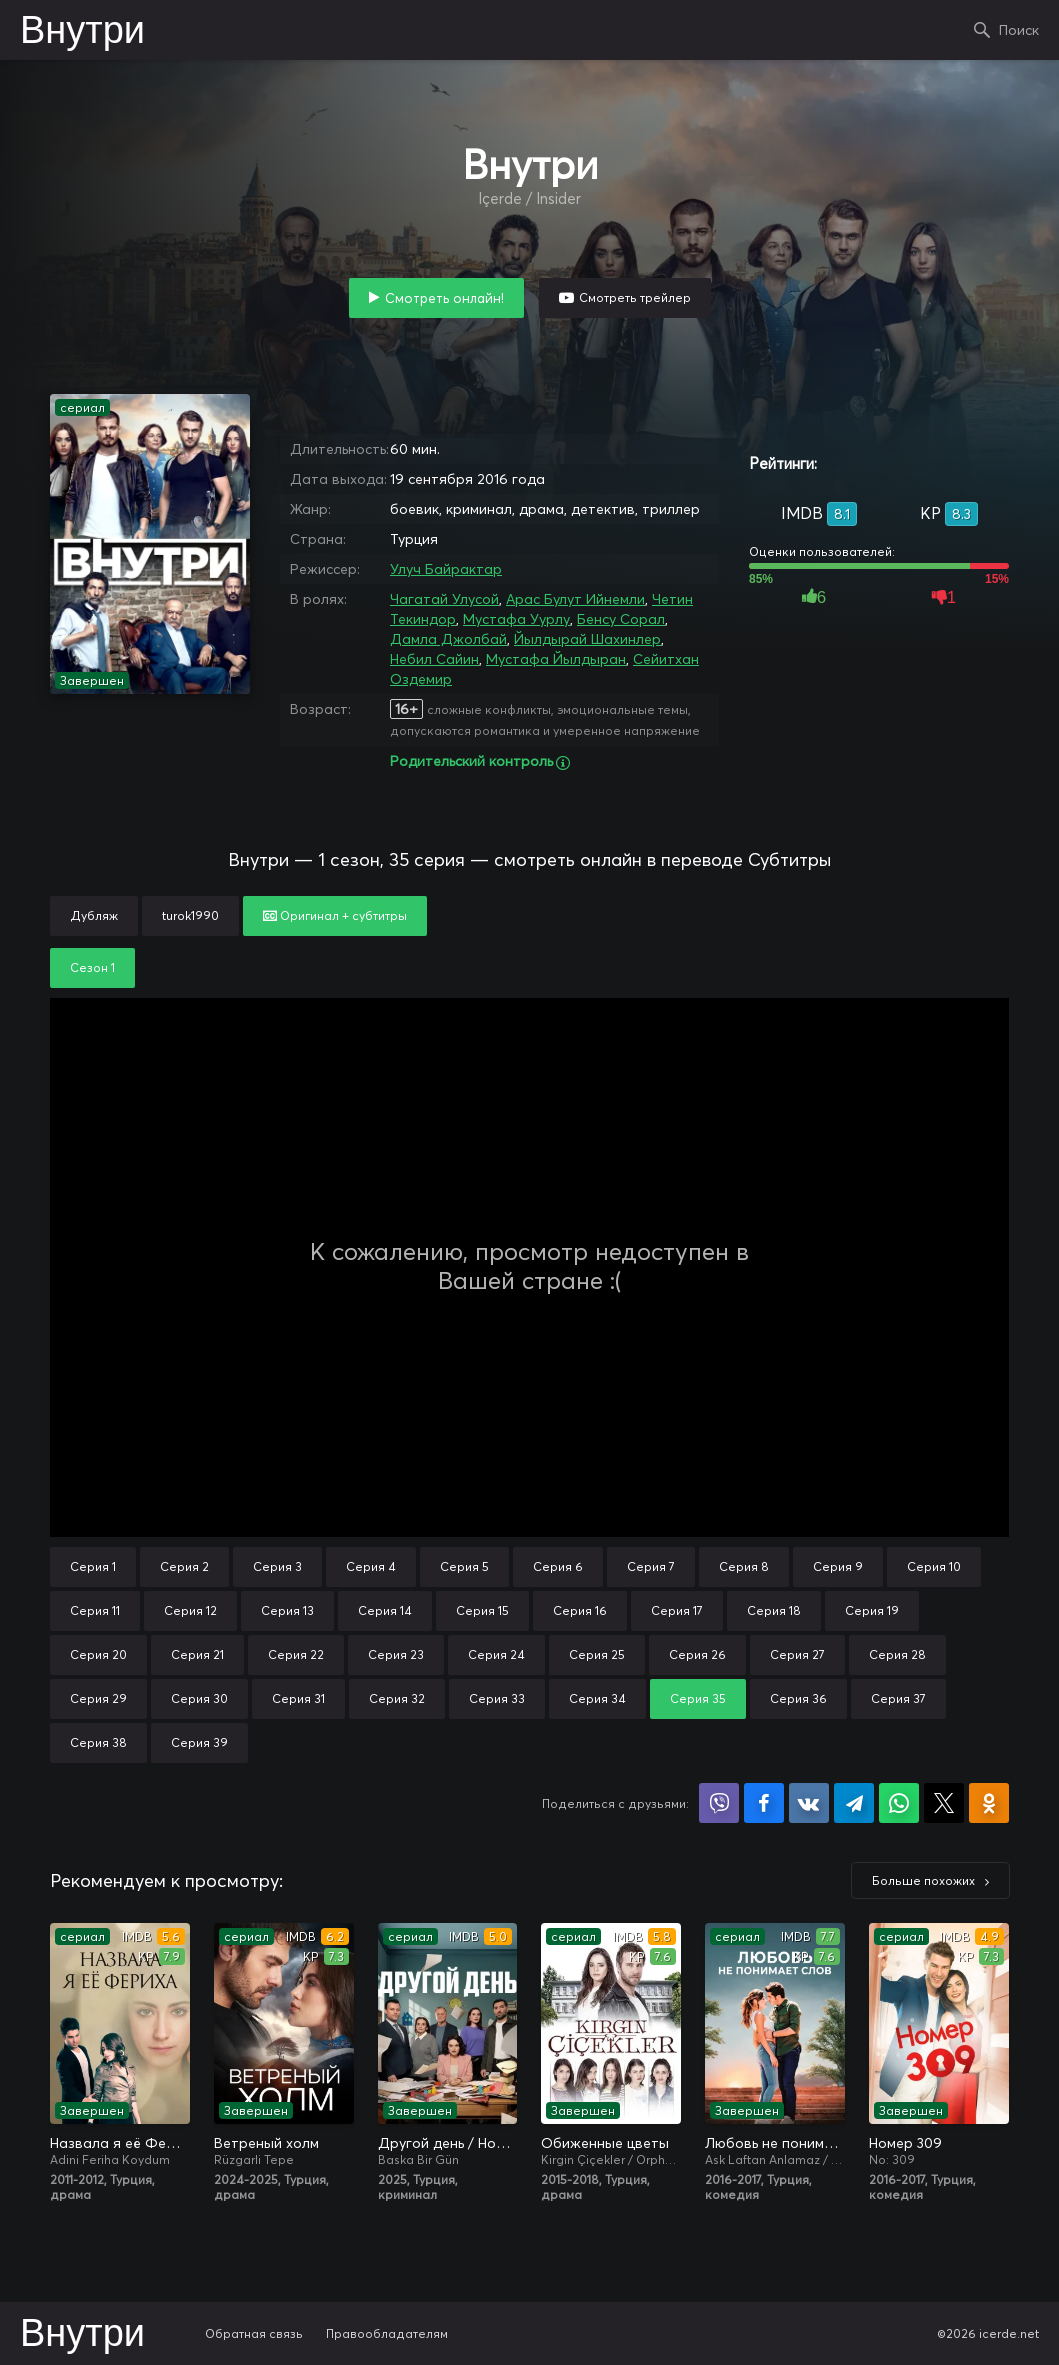 The width and height of the screenshot is (1059, 2365). I want to click on Серия 17, so click(677, 1610).